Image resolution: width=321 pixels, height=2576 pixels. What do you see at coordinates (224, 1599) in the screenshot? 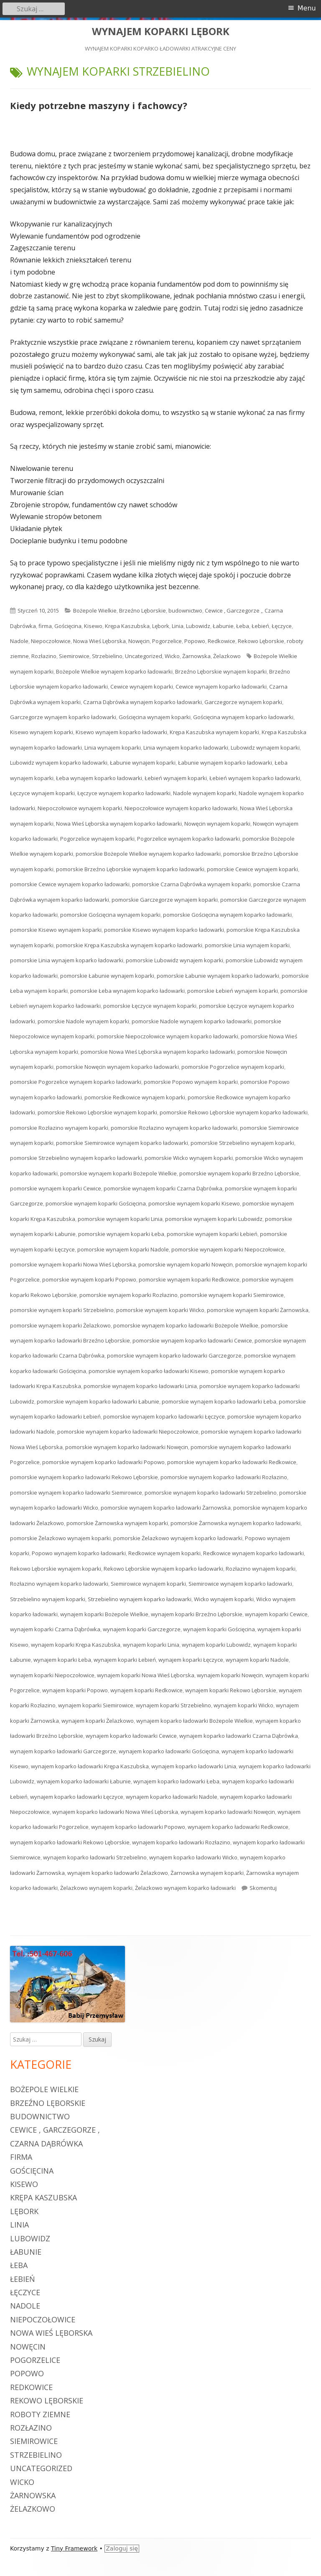
I see `Wicko wynajem koparki` at bounding box center [224, 1599].